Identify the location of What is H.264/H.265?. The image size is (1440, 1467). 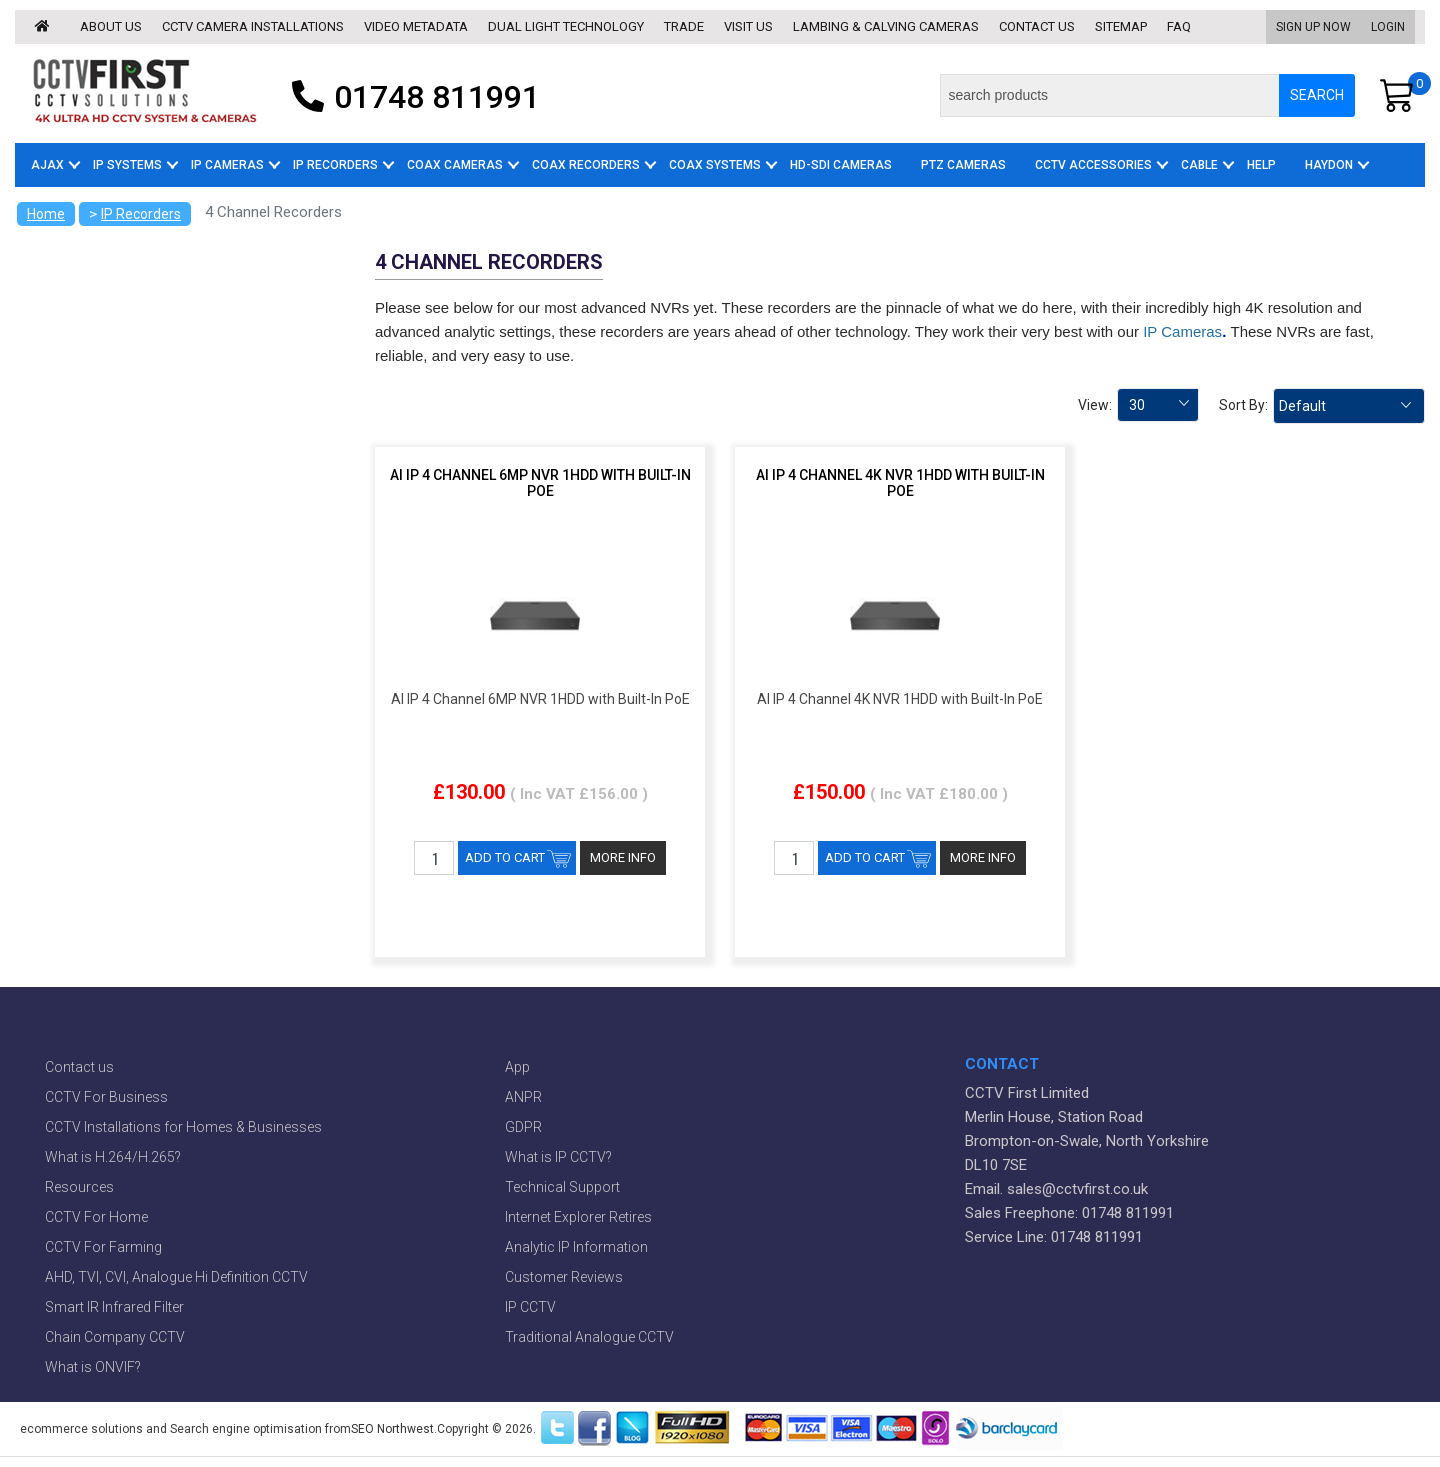
(113, 1157).